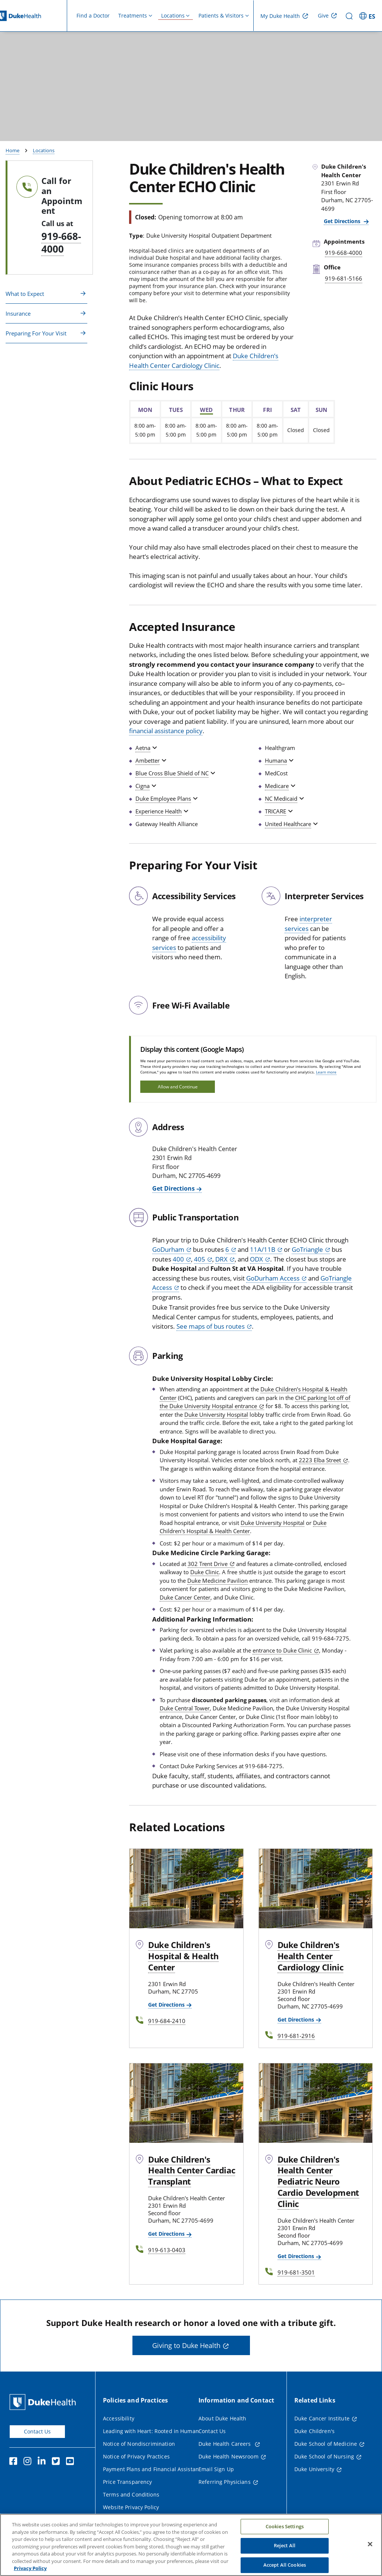 This screenshot has width=382, height=2576. Describe the element at coordinates (216, 2469) in the screenshot. I see `Email Sign Up` at that location.